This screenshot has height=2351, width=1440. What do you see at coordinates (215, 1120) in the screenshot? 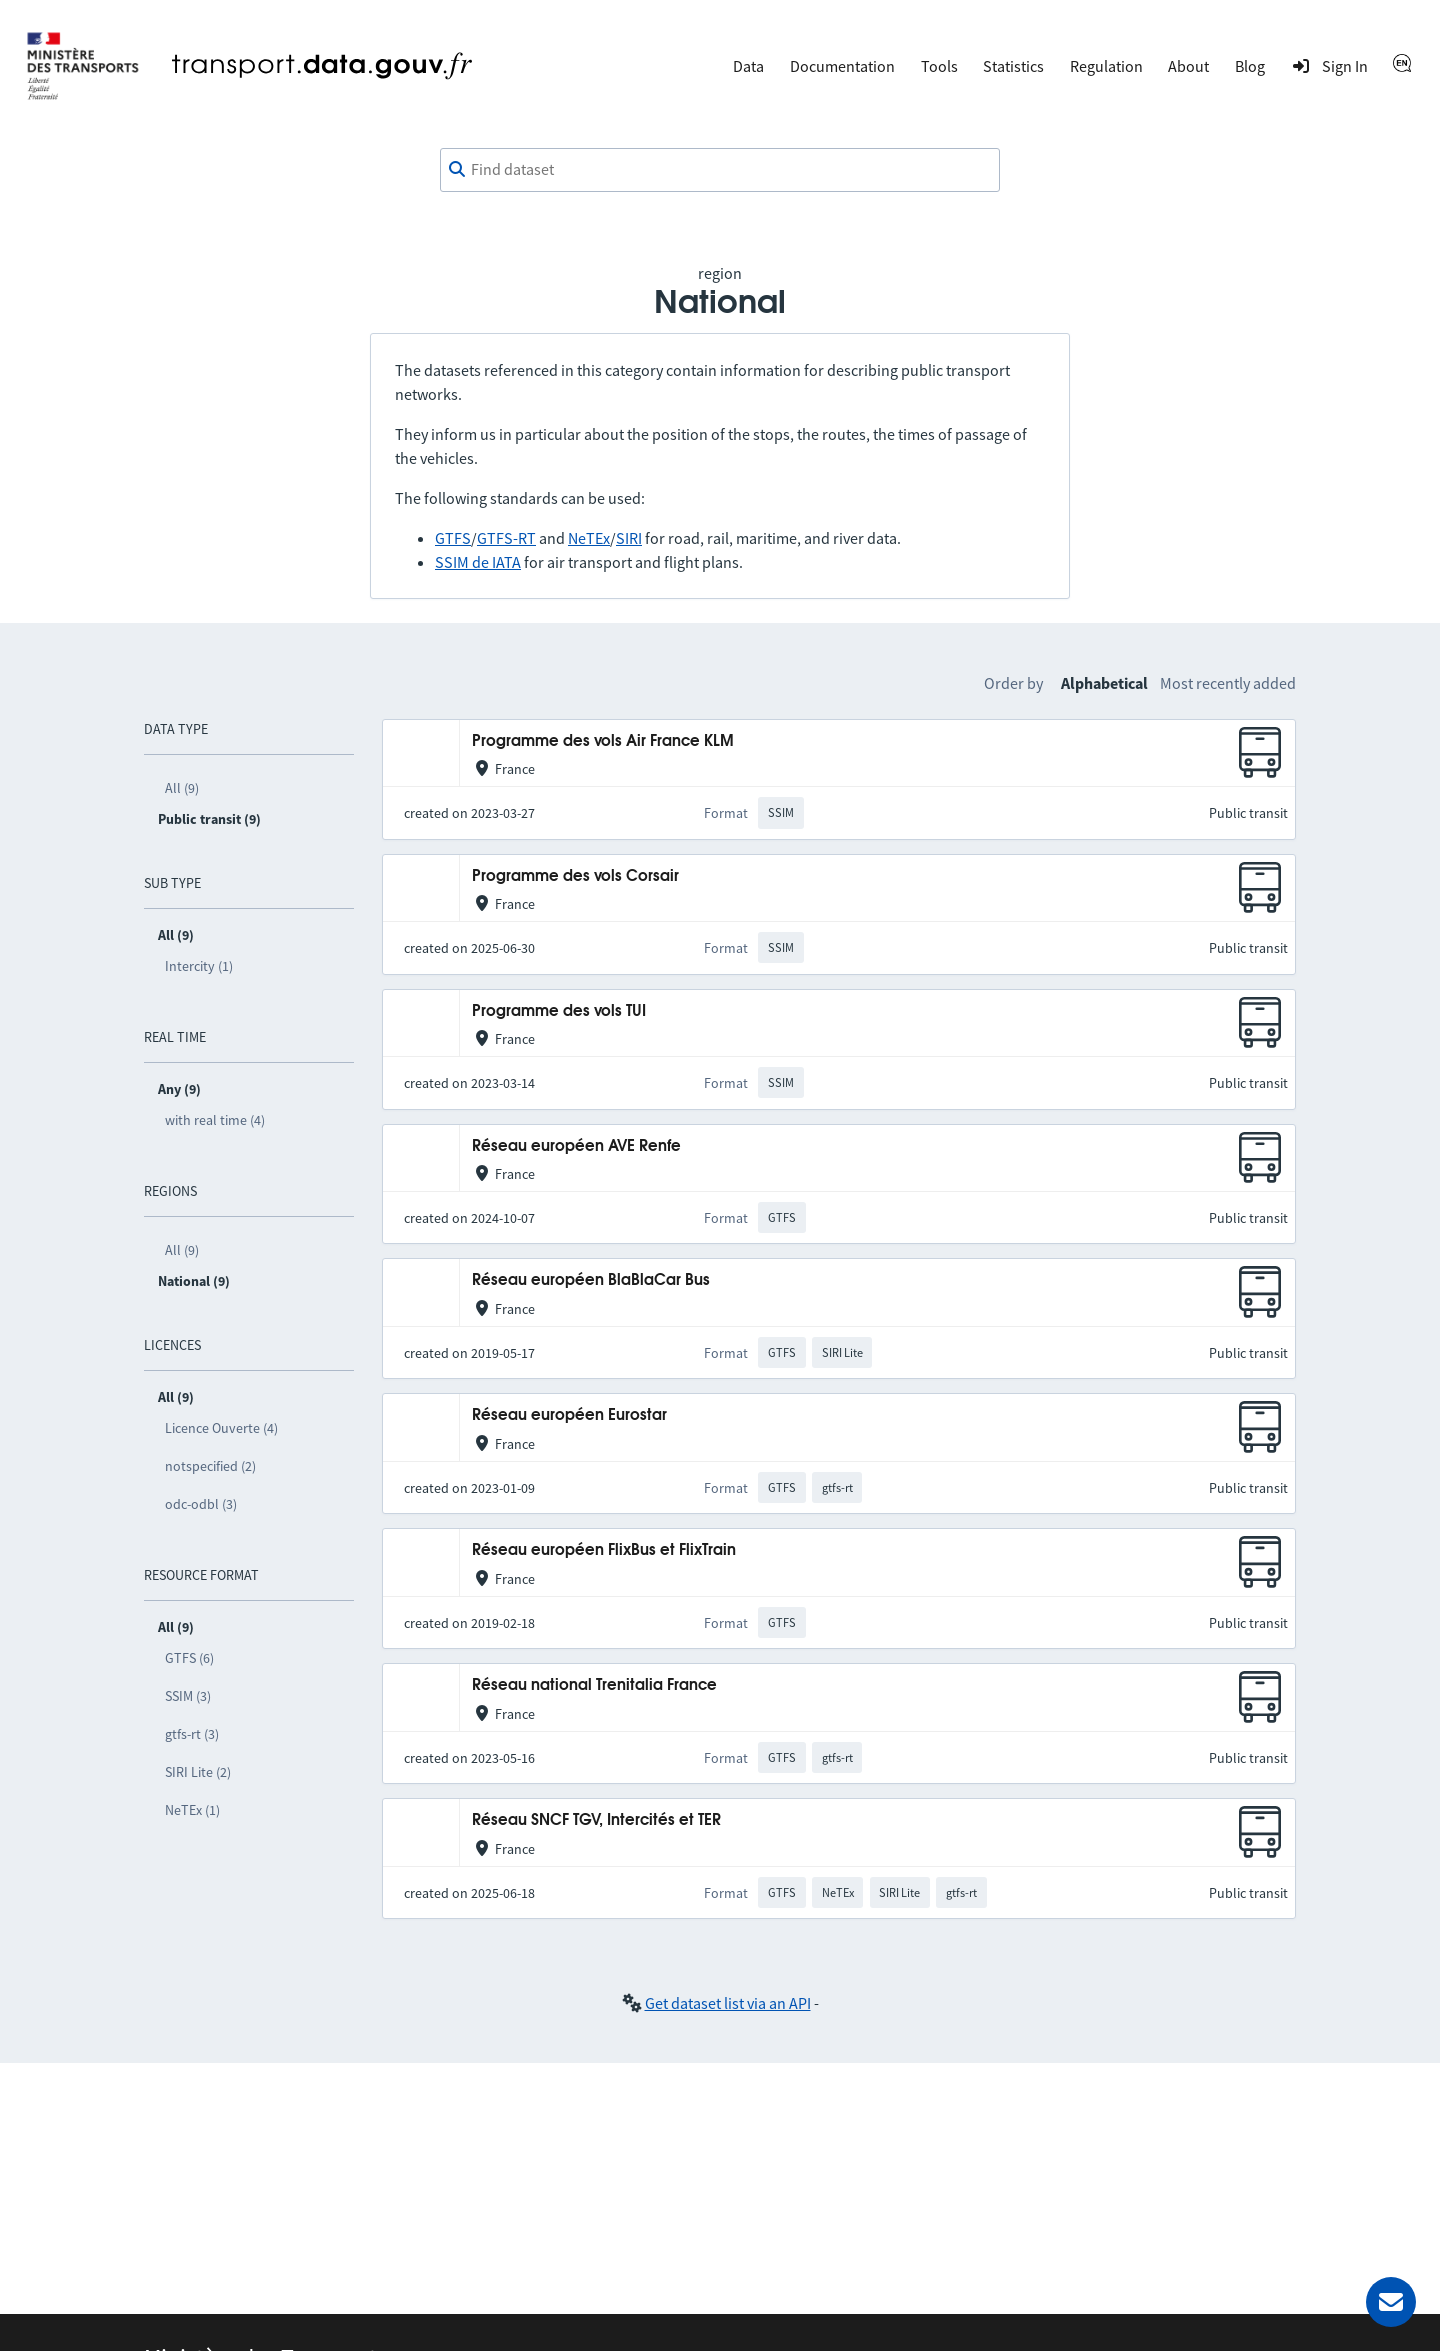
I see `with real time (4)` at bounding box center [215, 1120].